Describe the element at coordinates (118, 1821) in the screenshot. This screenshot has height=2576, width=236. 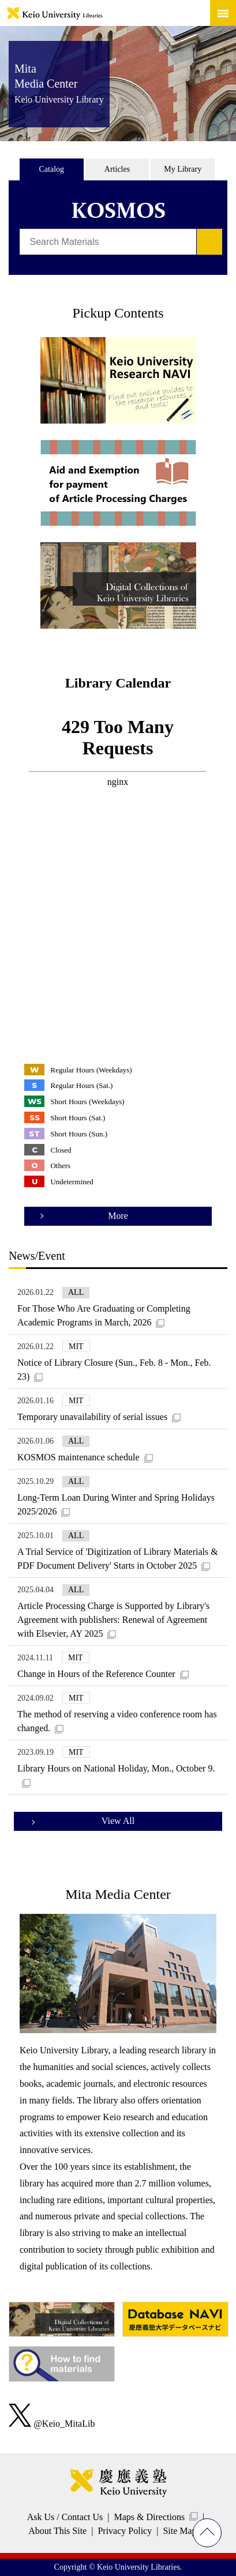
I see `View All` at that location.